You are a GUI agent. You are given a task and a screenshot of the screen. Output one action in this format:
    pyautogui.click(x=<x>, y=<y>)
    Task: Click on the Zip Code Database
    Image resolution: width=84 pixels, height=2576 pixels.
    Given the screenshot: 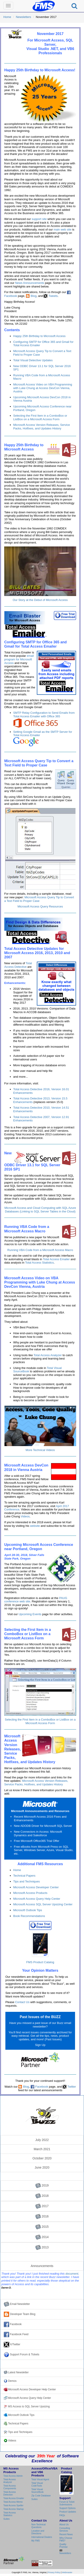 What is the action you would take?
    pyautogui.click(x=41, y=2495)
    